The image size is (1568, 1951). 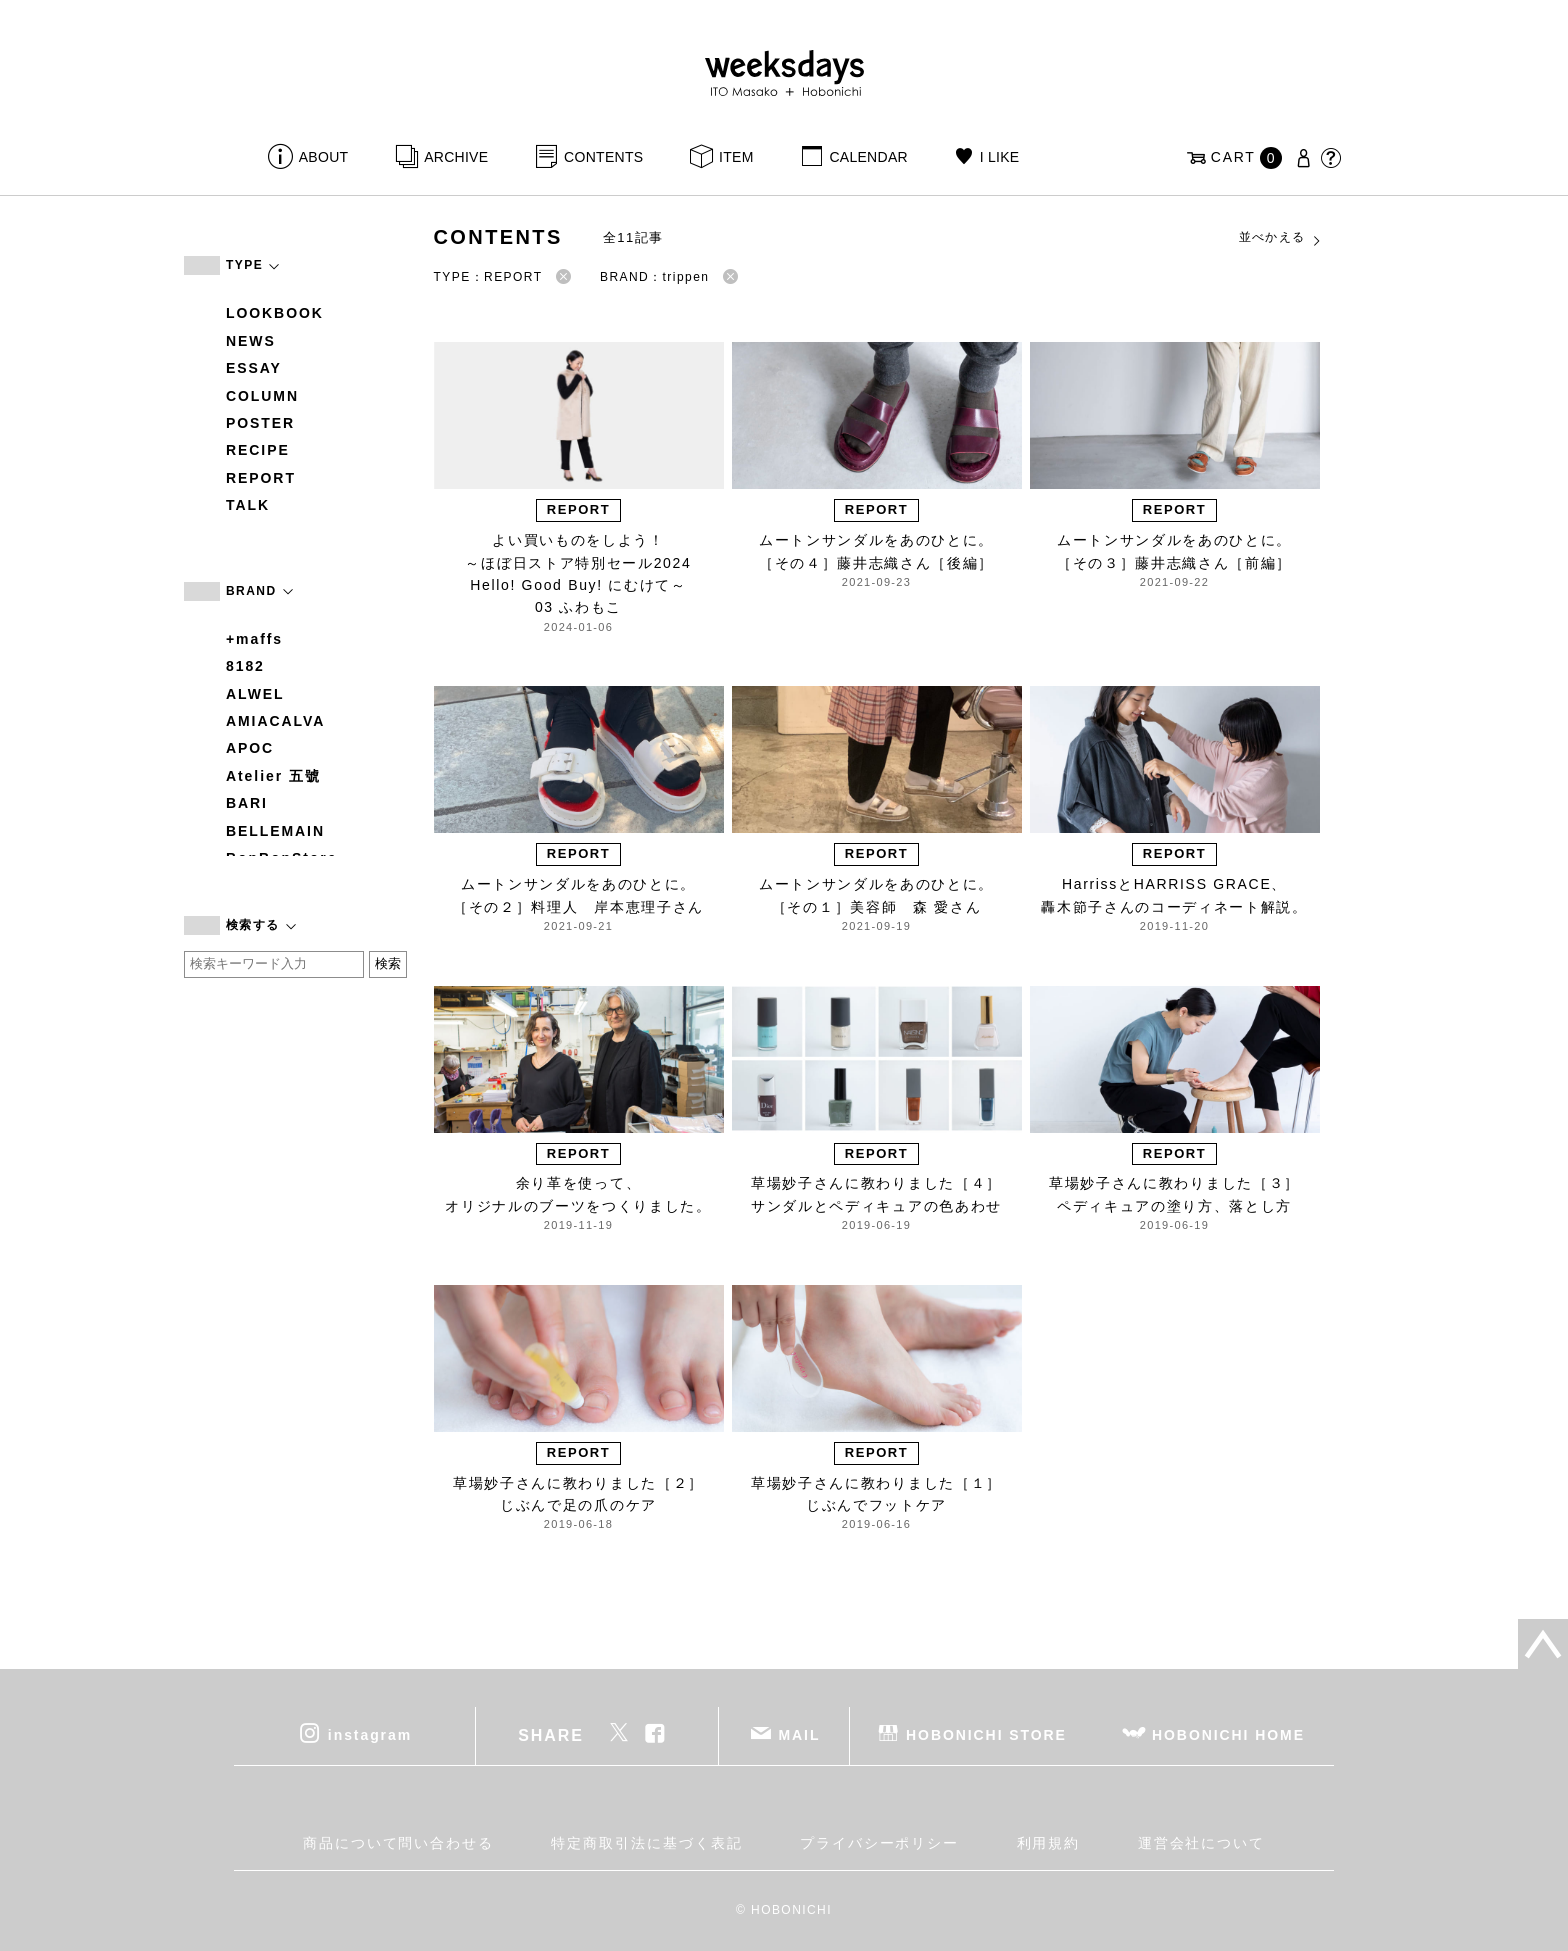 I want to click on BARI, so click(x=247, y=803).